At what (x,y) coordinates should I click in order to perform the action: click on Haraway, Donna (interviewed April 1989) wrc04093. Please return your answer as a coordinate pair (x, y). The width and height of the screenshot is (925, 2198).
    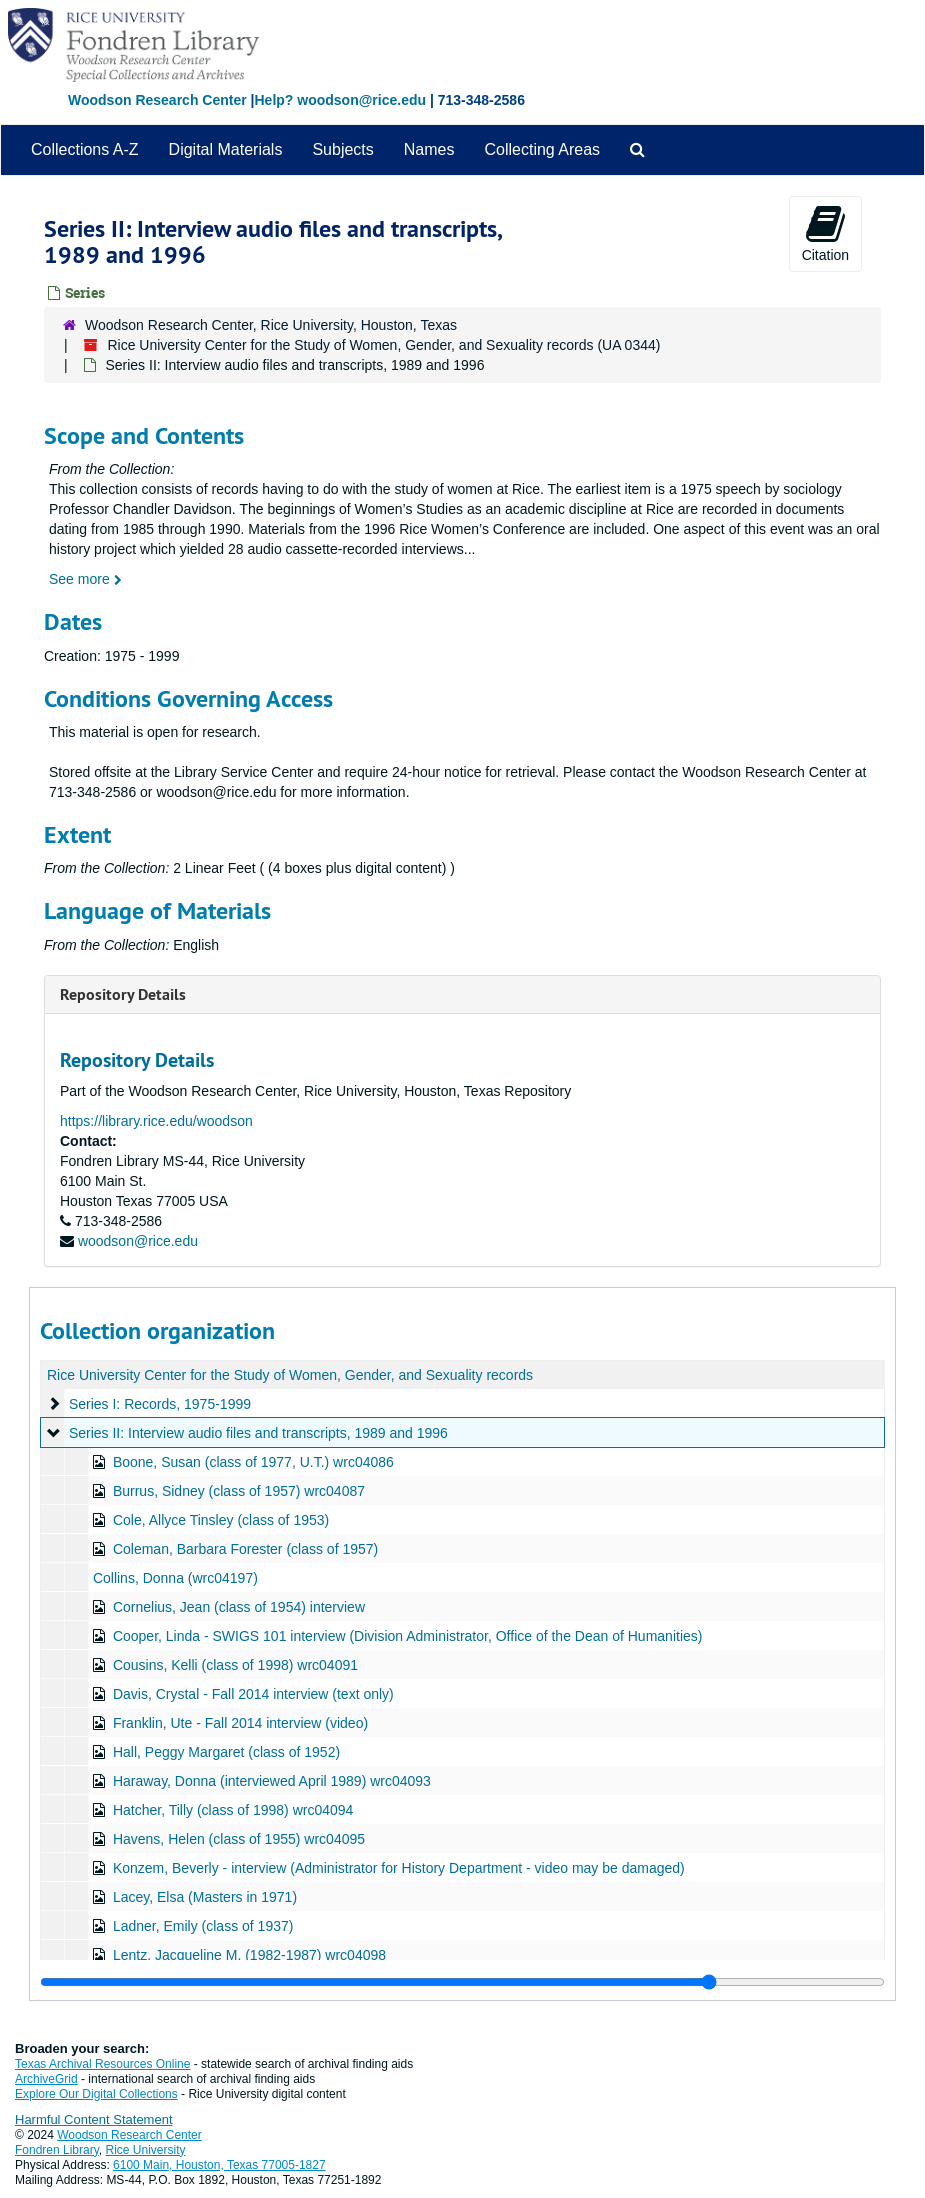
    Looking at the image, I should click on (272, 1781).